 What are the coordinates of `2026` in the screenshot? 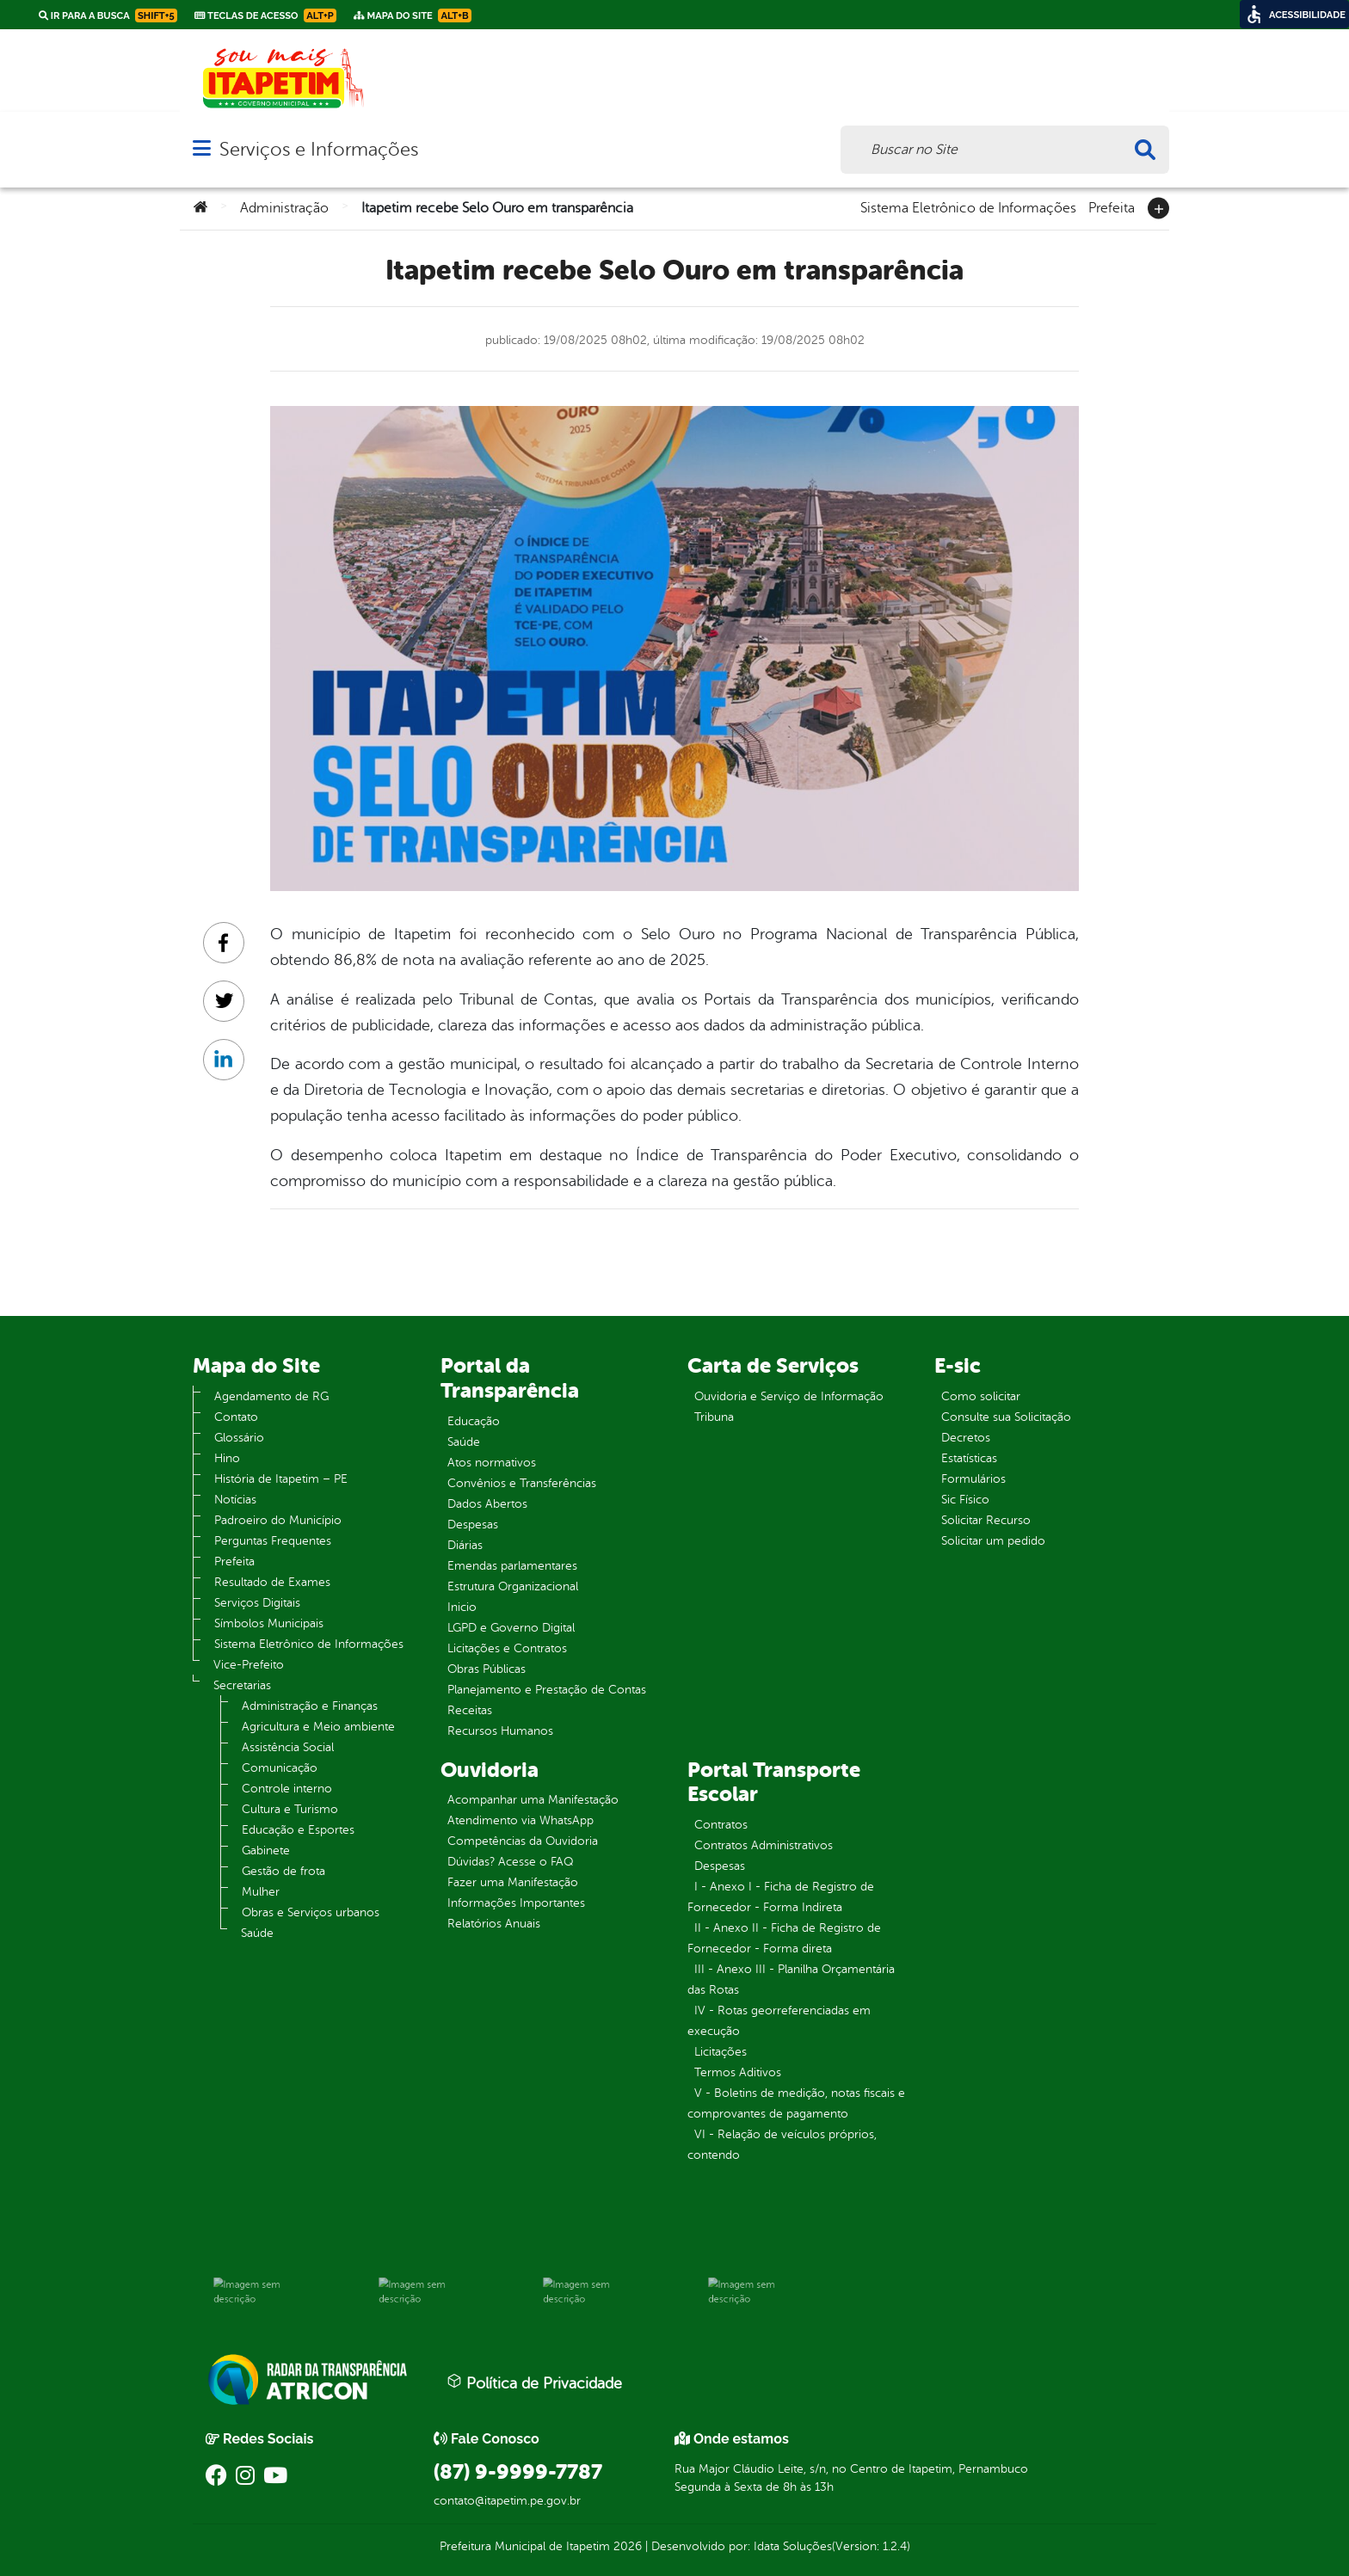 It's located at (626, 2546).